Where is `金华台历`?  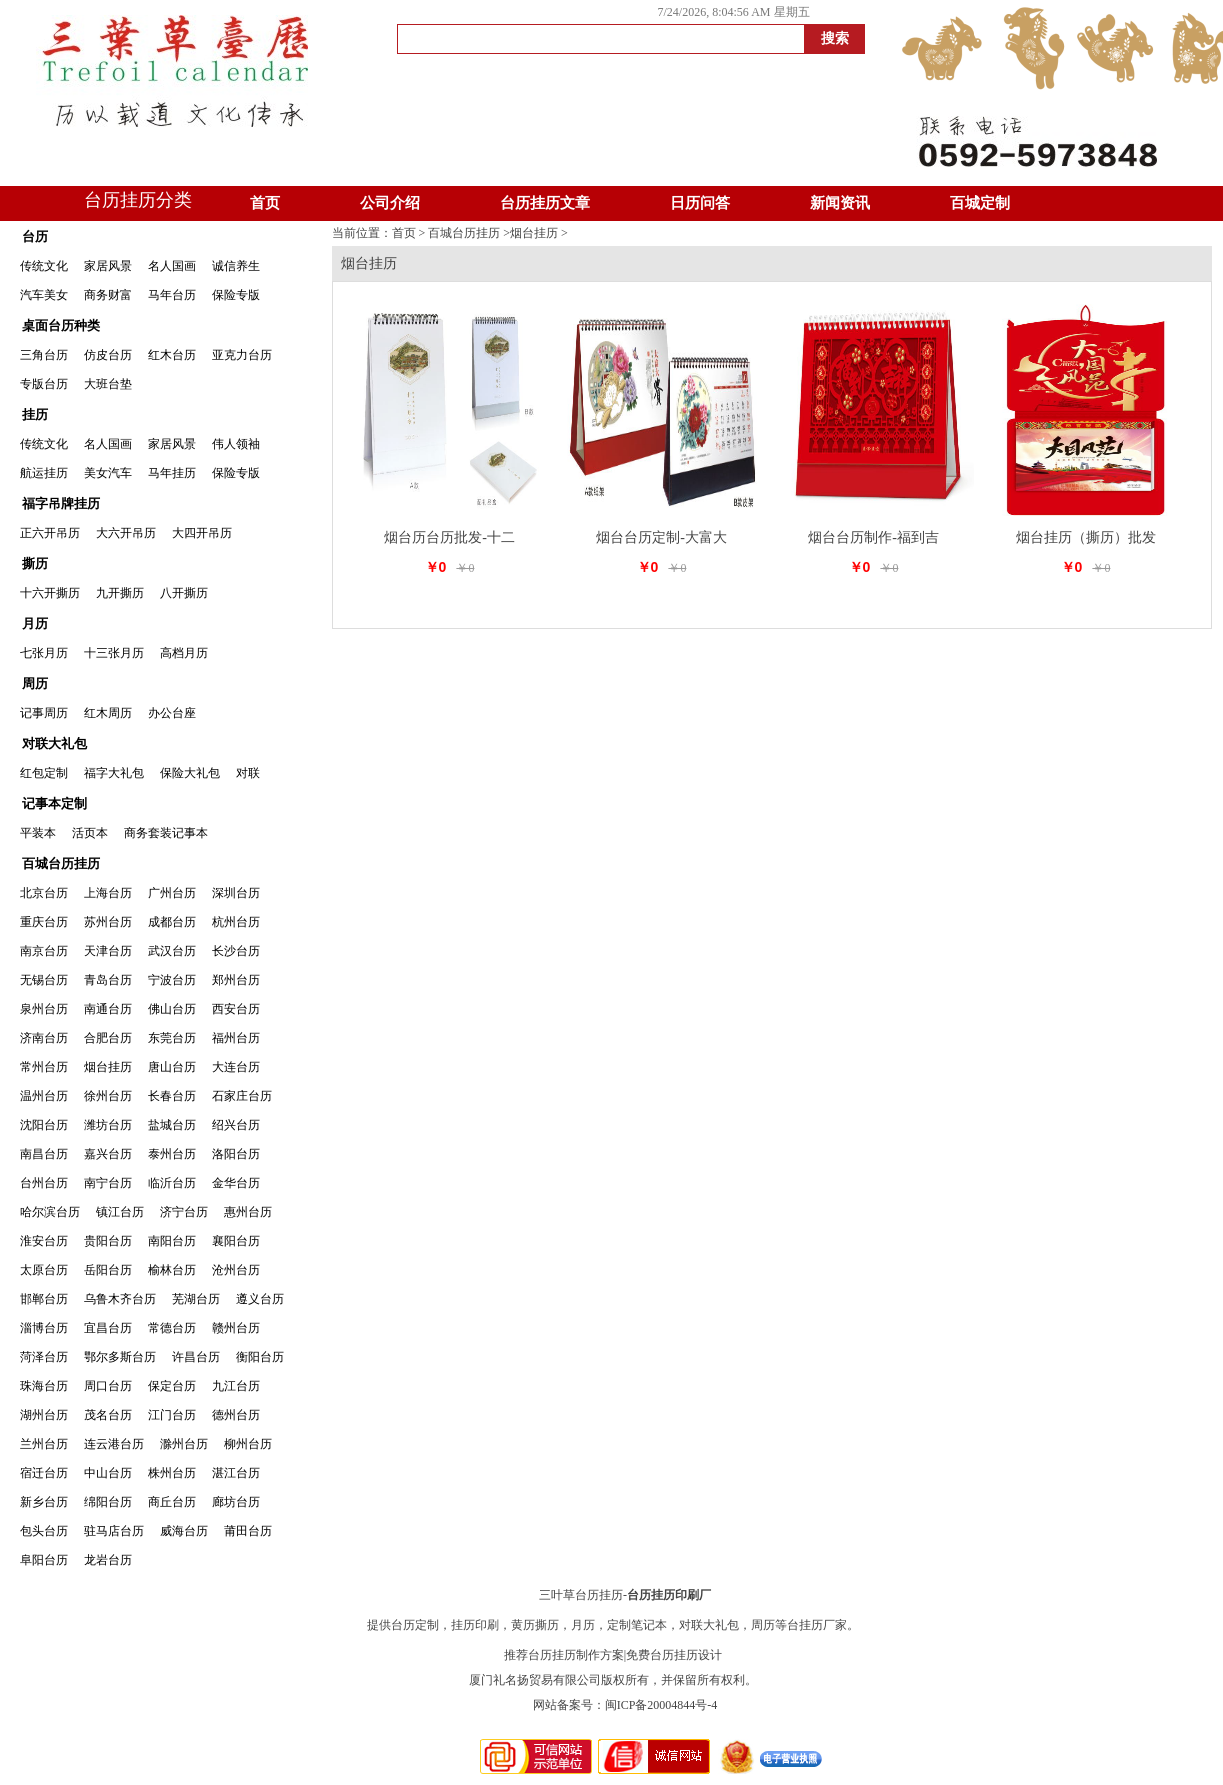
金华台历 is located at coordinates (236, 1183).